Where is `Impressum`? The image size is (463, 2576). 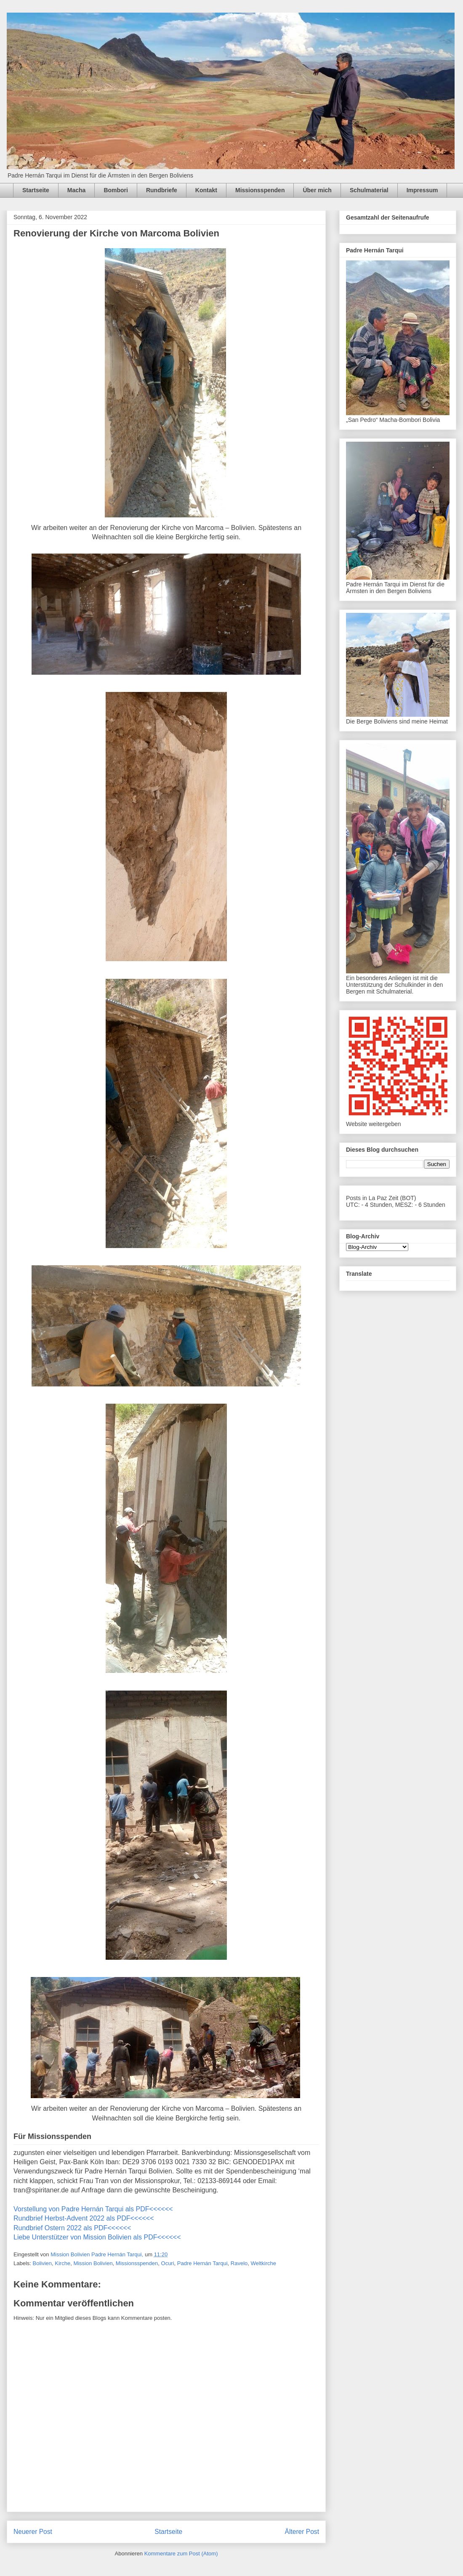
Impressum is located at coordinates (422, 190).